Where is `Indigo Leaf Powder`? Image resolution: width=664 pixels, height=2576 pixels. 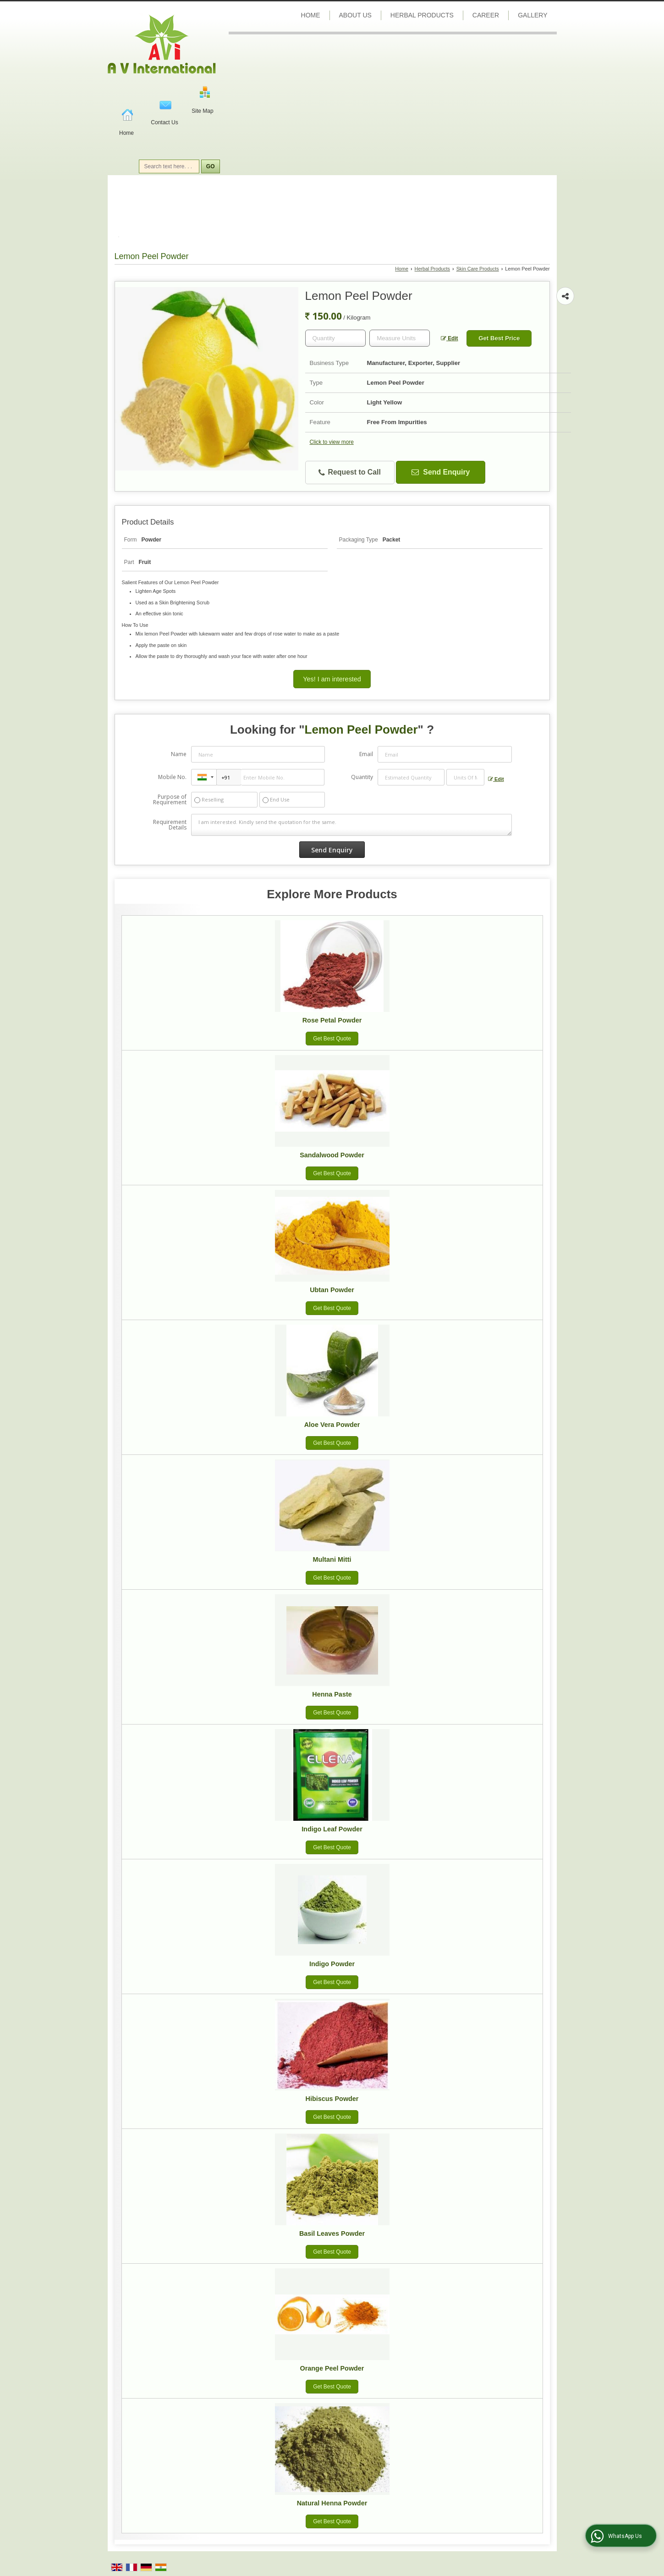
Indigo Leaf Powder is located at coordinates (332, 1829).